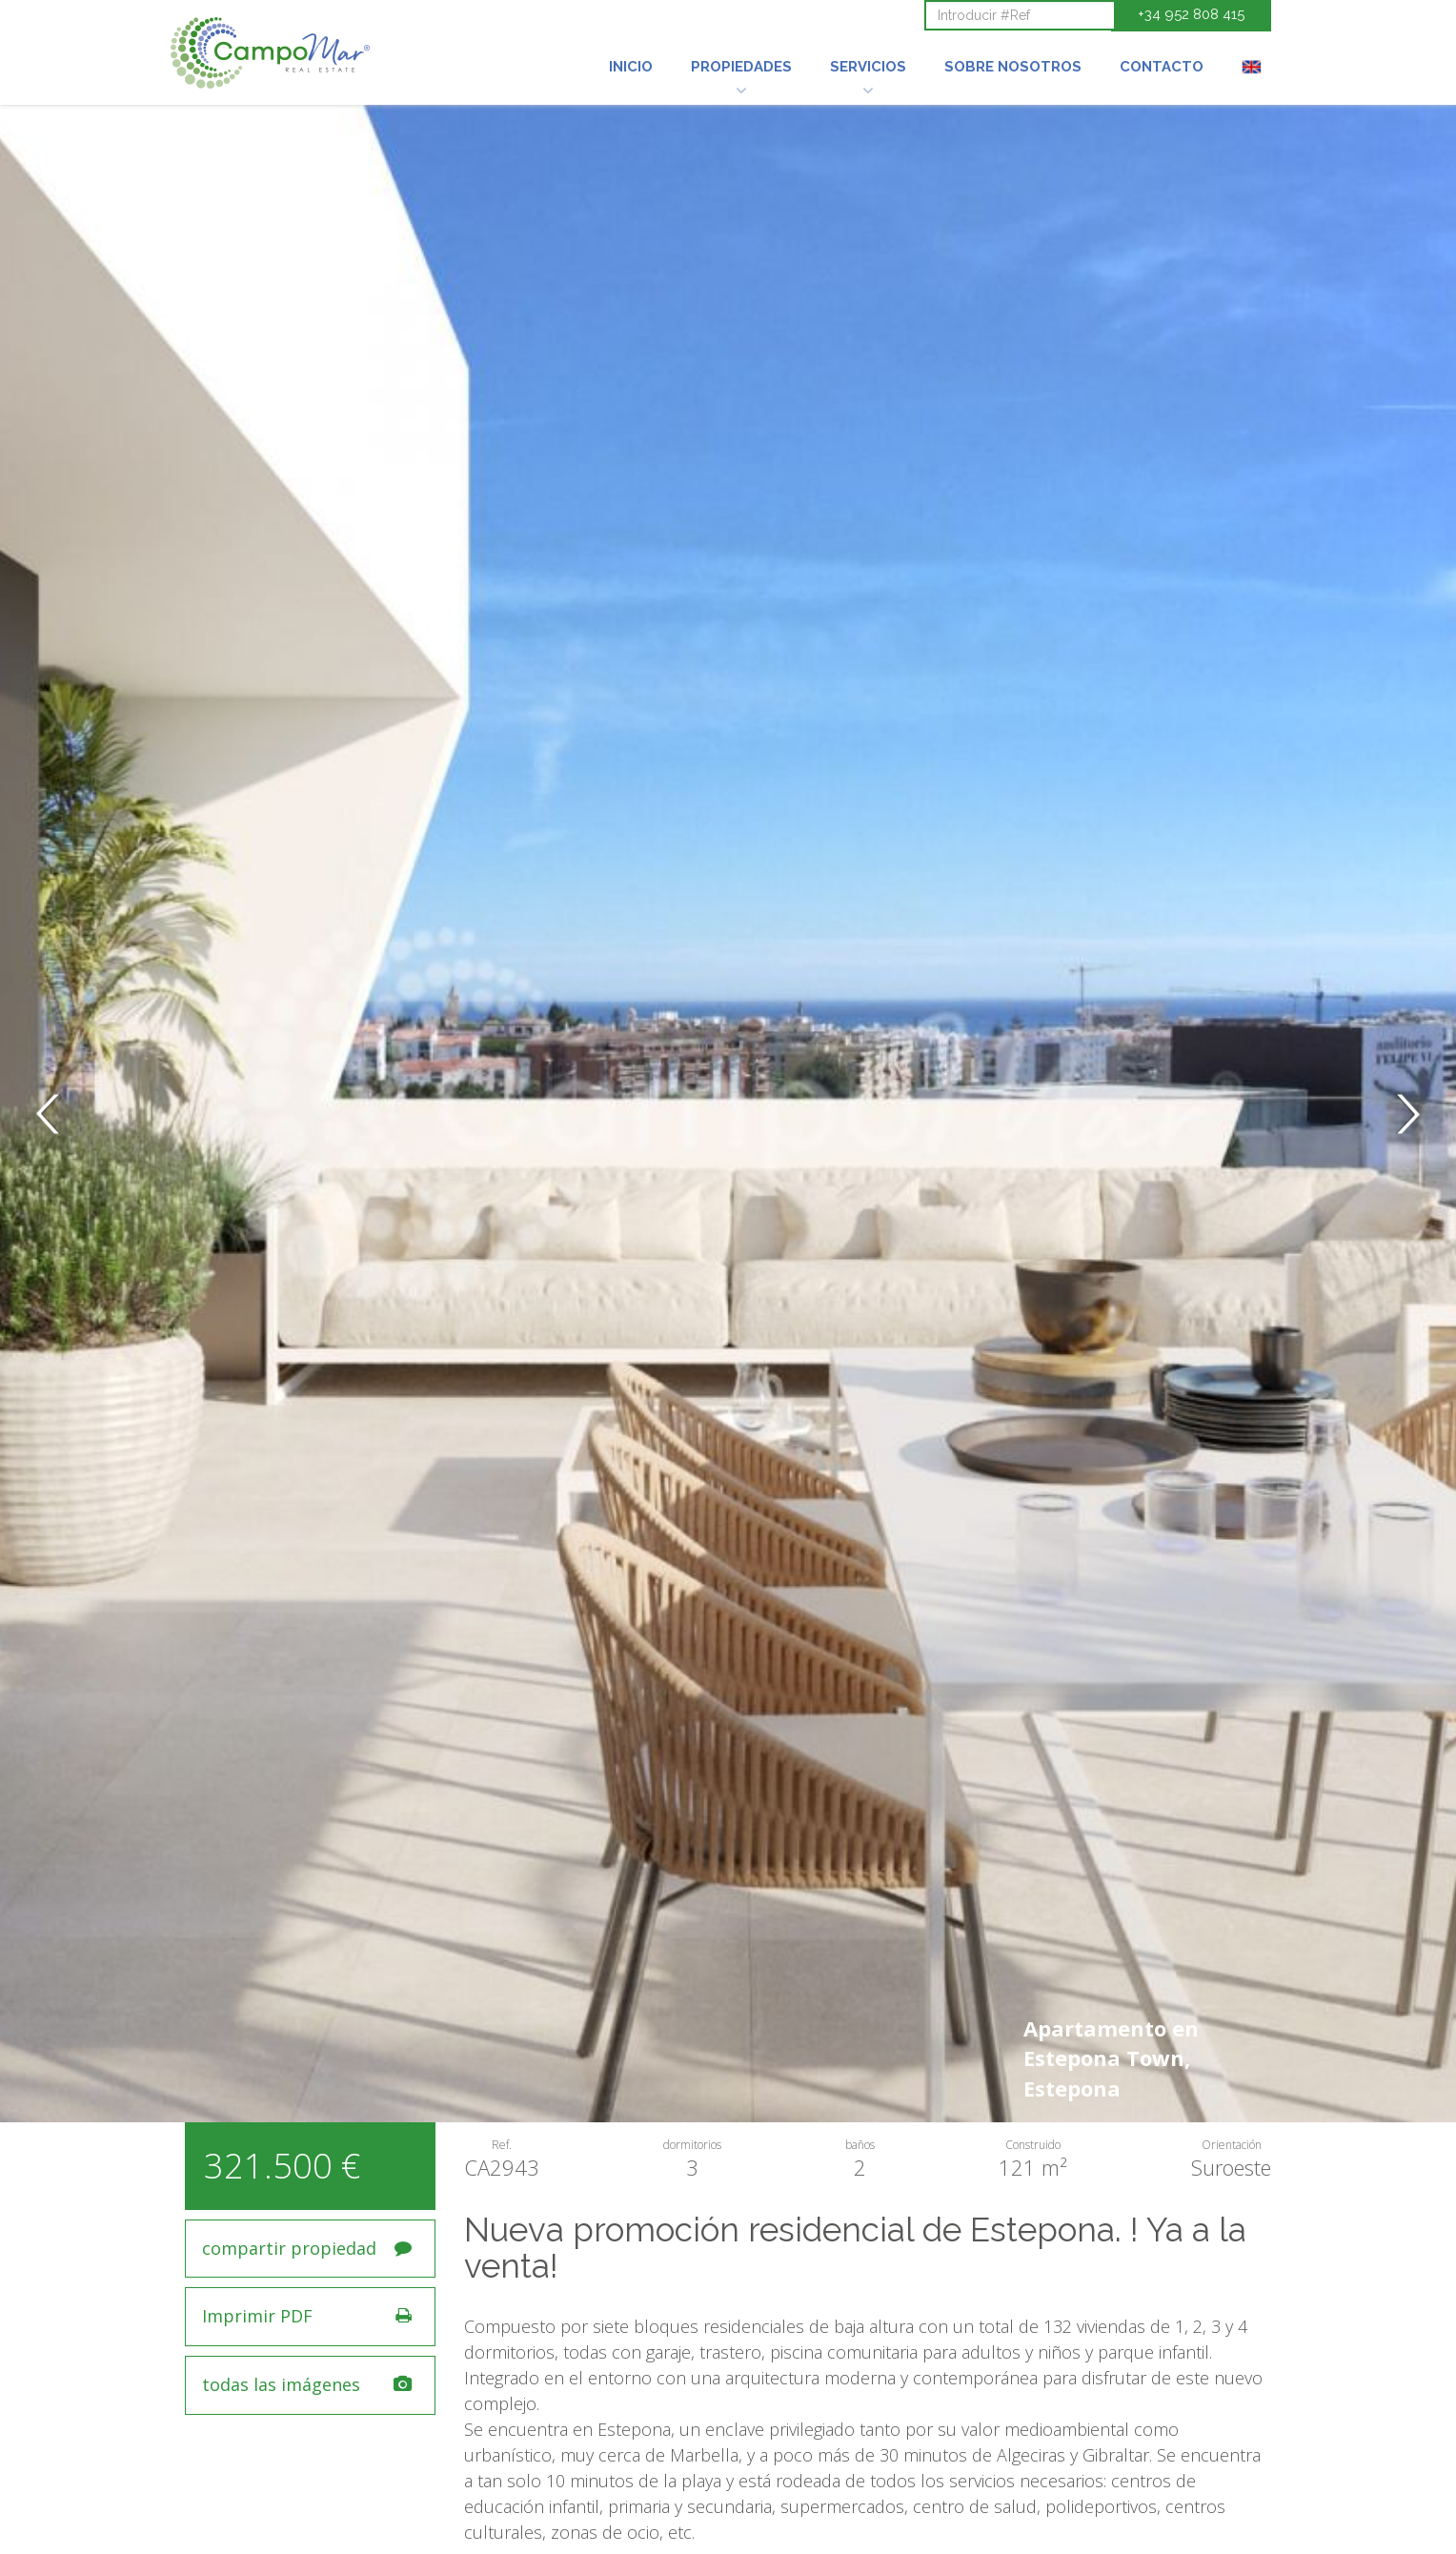 This screenshot has height=2554, width=1456. I want to click on +34 952 808 415, so click(1191, 14).